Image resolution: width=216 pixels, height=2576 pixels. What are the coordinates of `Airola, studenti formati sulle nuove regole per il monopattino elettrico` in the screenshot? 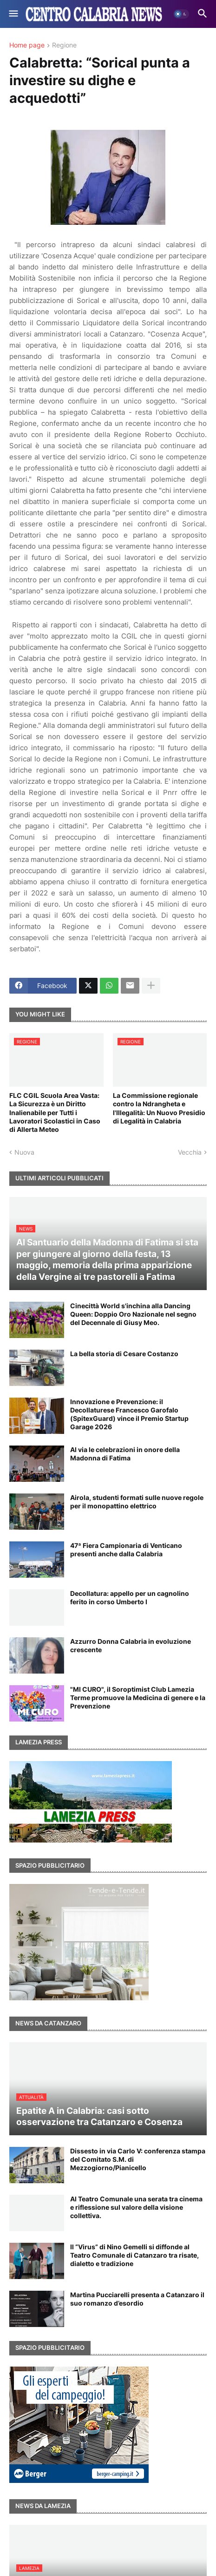 It's located at (136, 1501).